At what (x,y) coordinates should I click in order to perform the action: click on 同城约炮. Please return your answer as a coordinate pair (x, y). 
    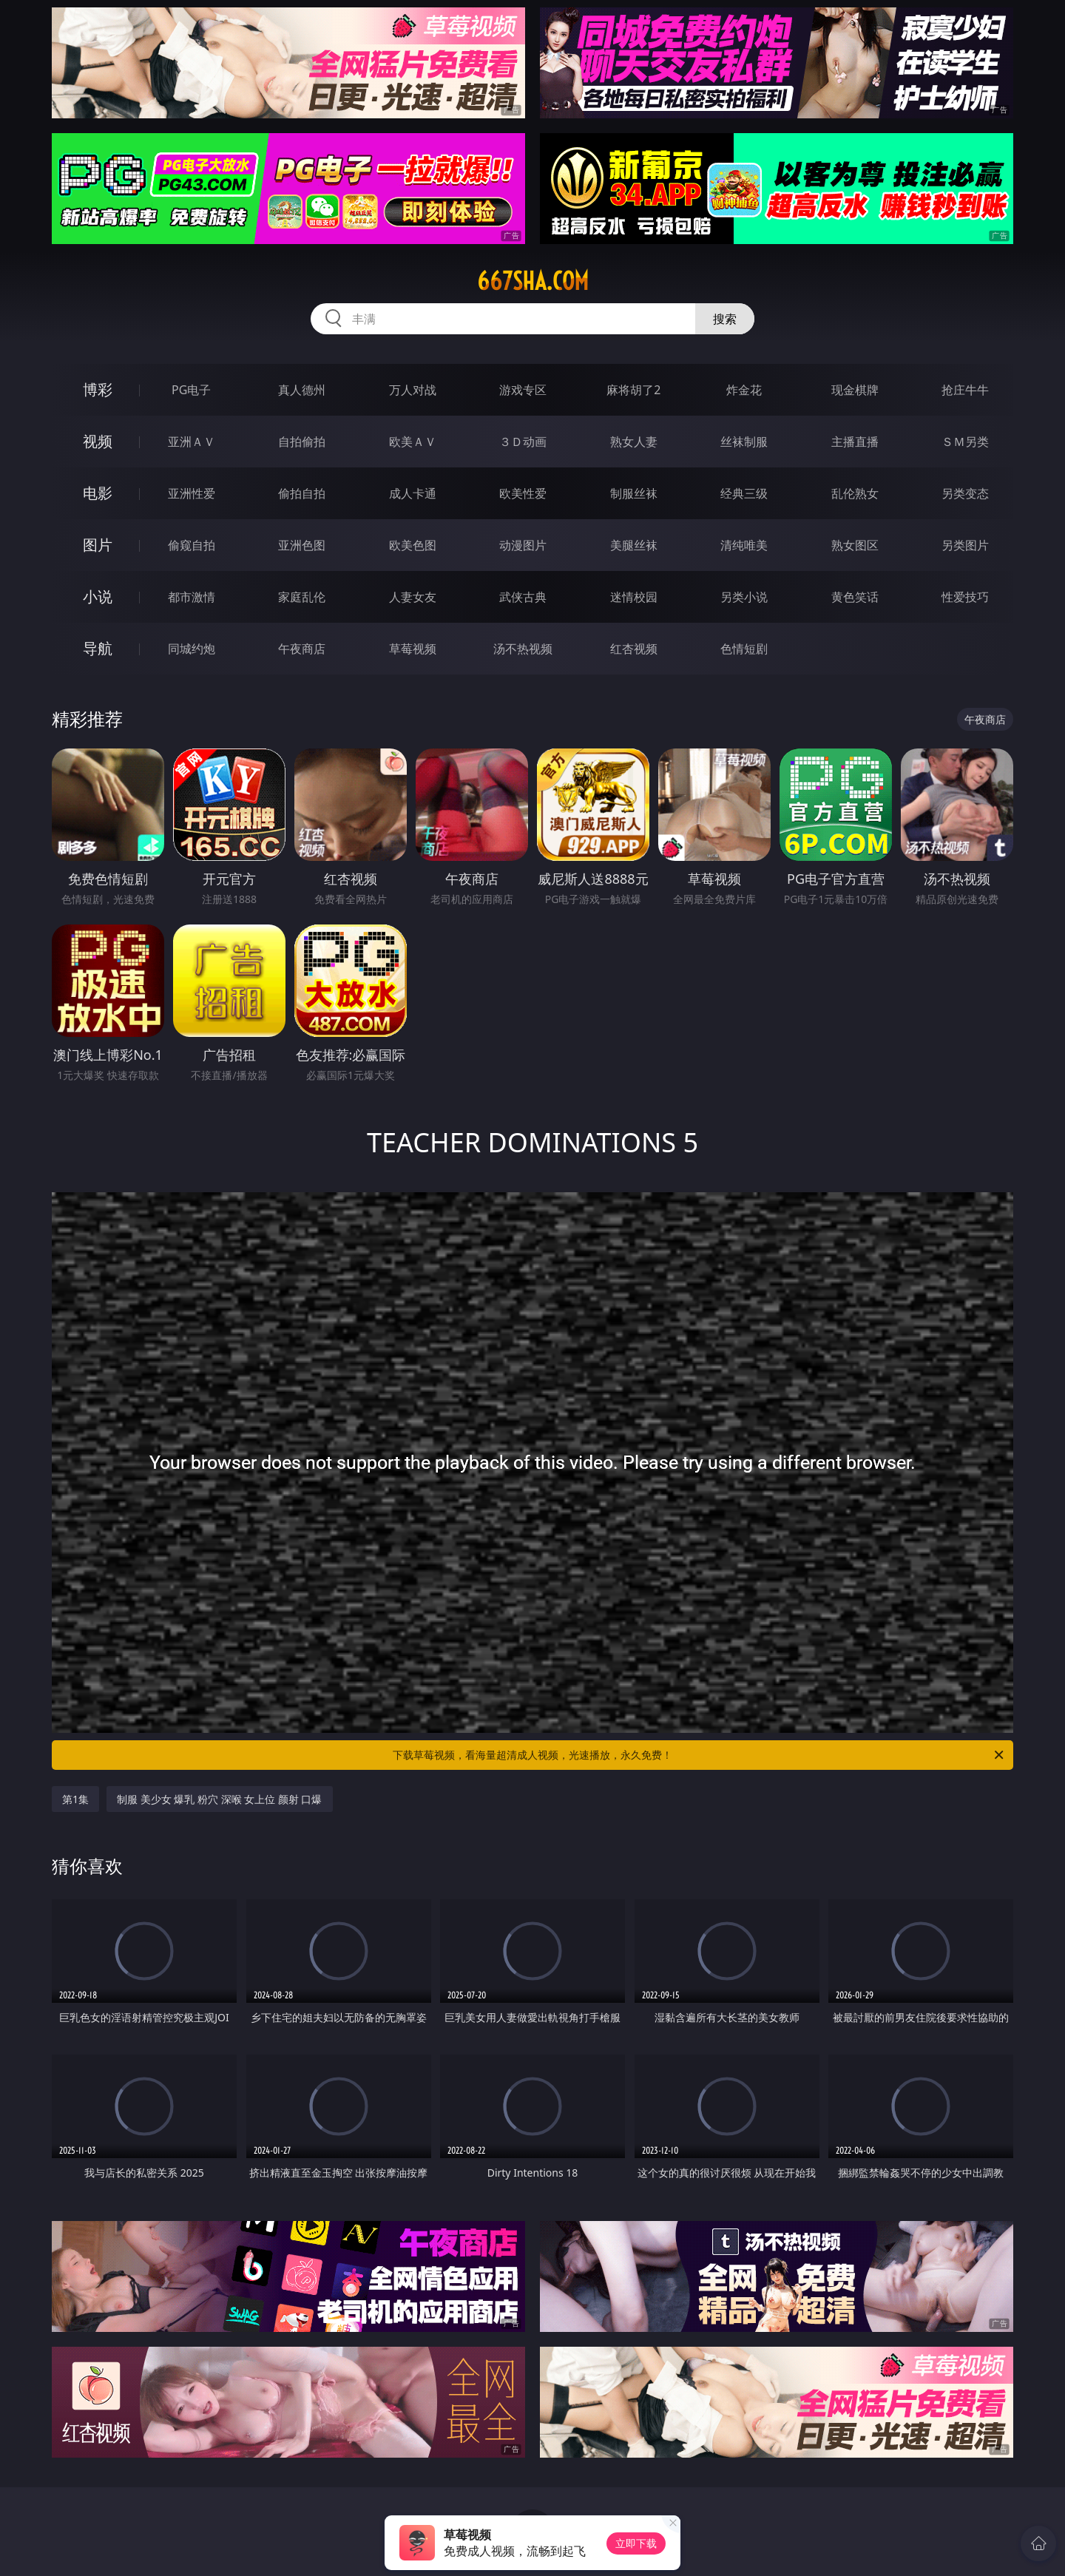
    Looking at the image, I should click on (191, 648).